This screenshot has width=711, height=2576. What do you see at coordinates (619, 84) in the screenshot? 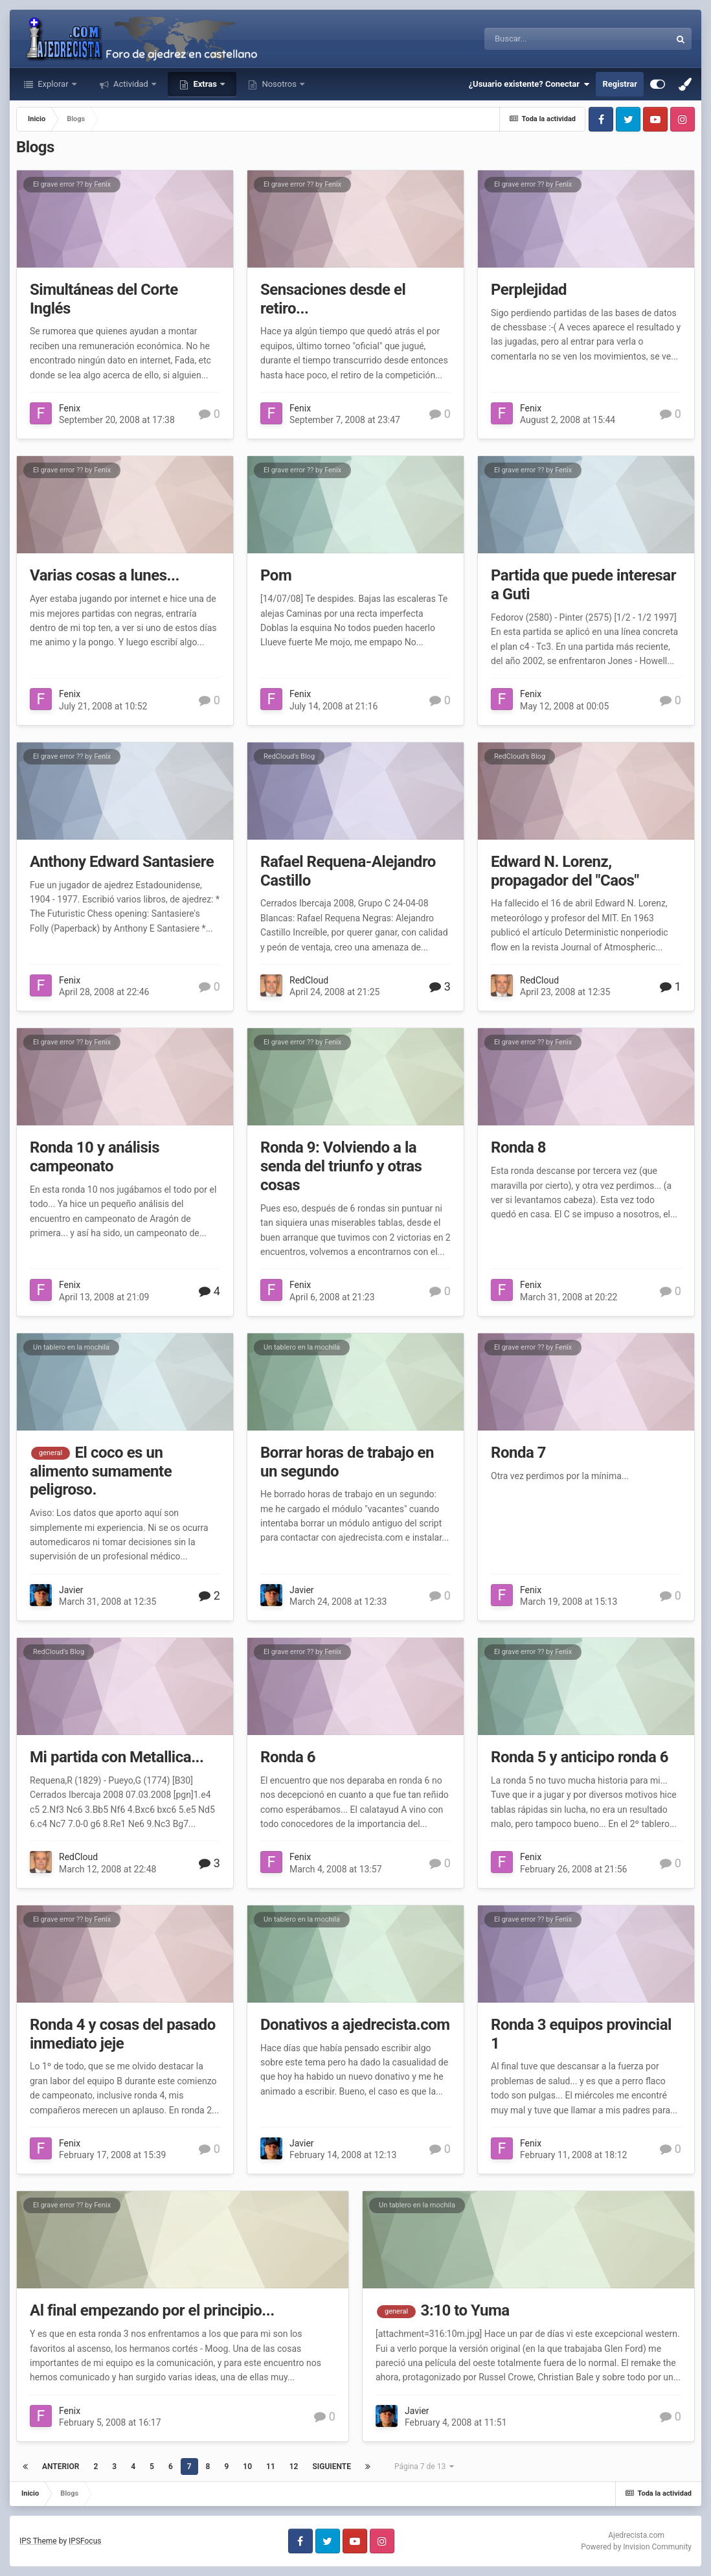
I see `Registrar` at bounding box center [619, 84].